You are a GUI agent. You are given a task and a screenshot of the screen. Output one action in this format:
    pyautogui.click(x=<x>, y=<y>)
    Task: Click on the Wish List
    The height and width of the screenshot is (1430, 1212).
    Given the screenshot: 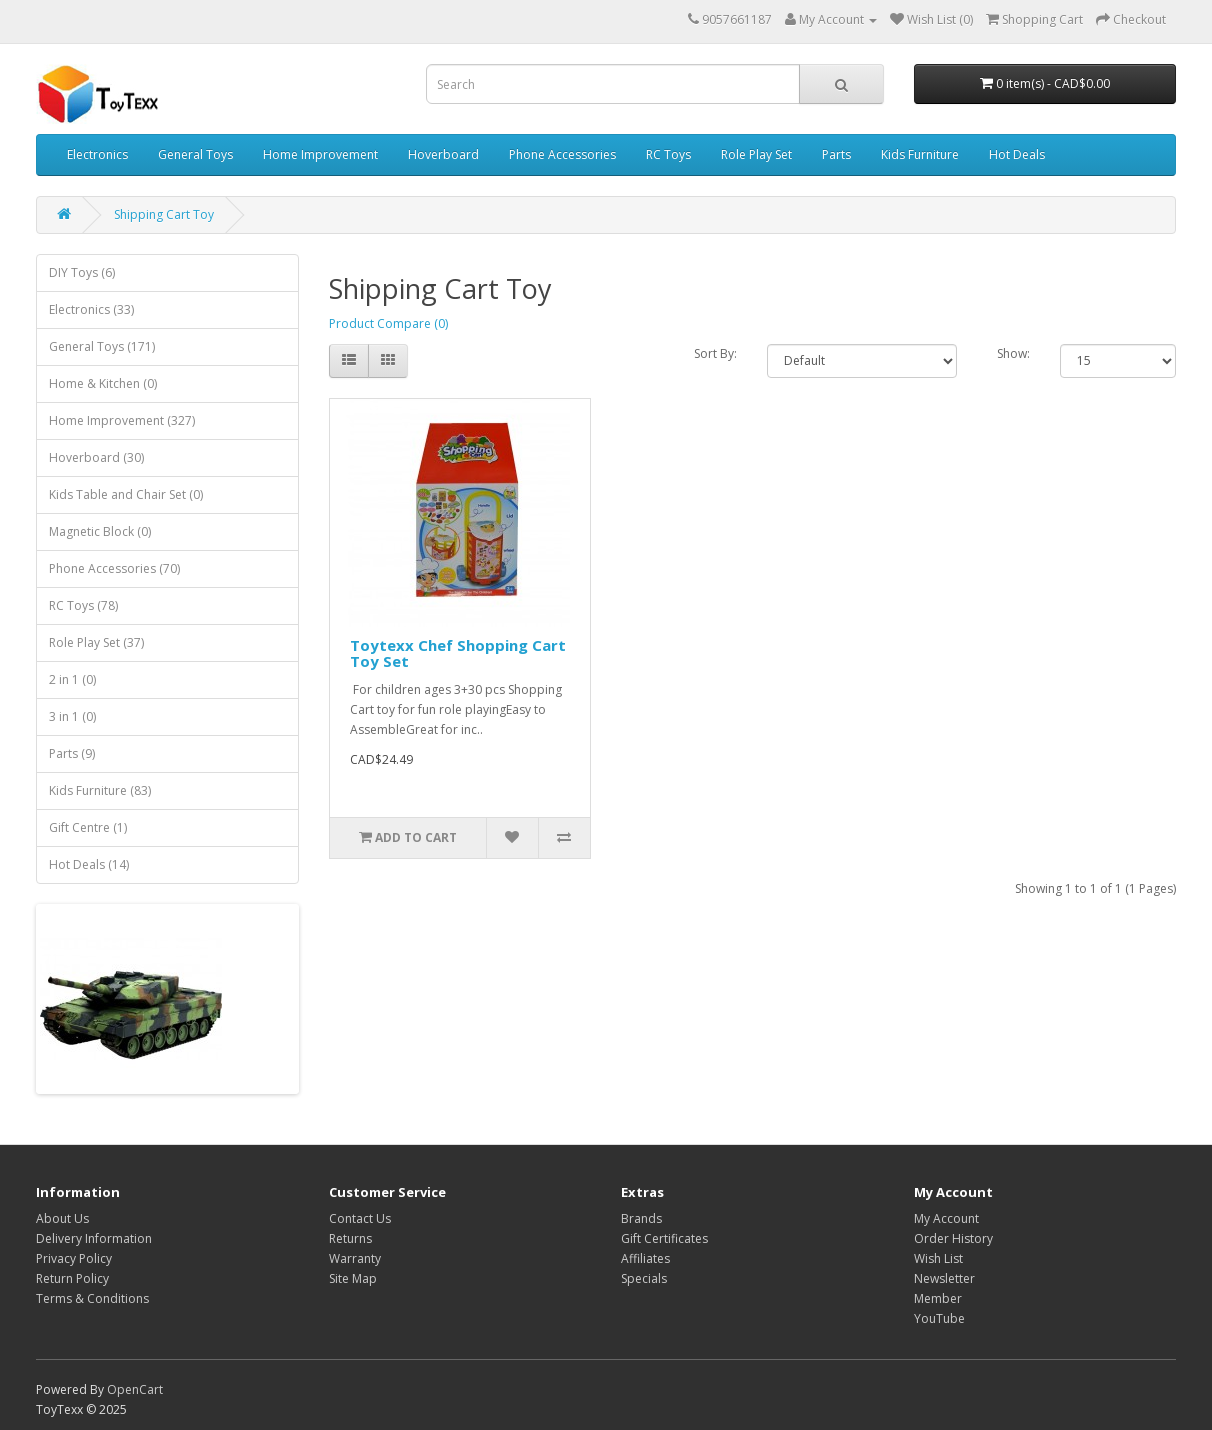 What is the action you would take?
    pyautogui.click(x=938, y=1258)
    